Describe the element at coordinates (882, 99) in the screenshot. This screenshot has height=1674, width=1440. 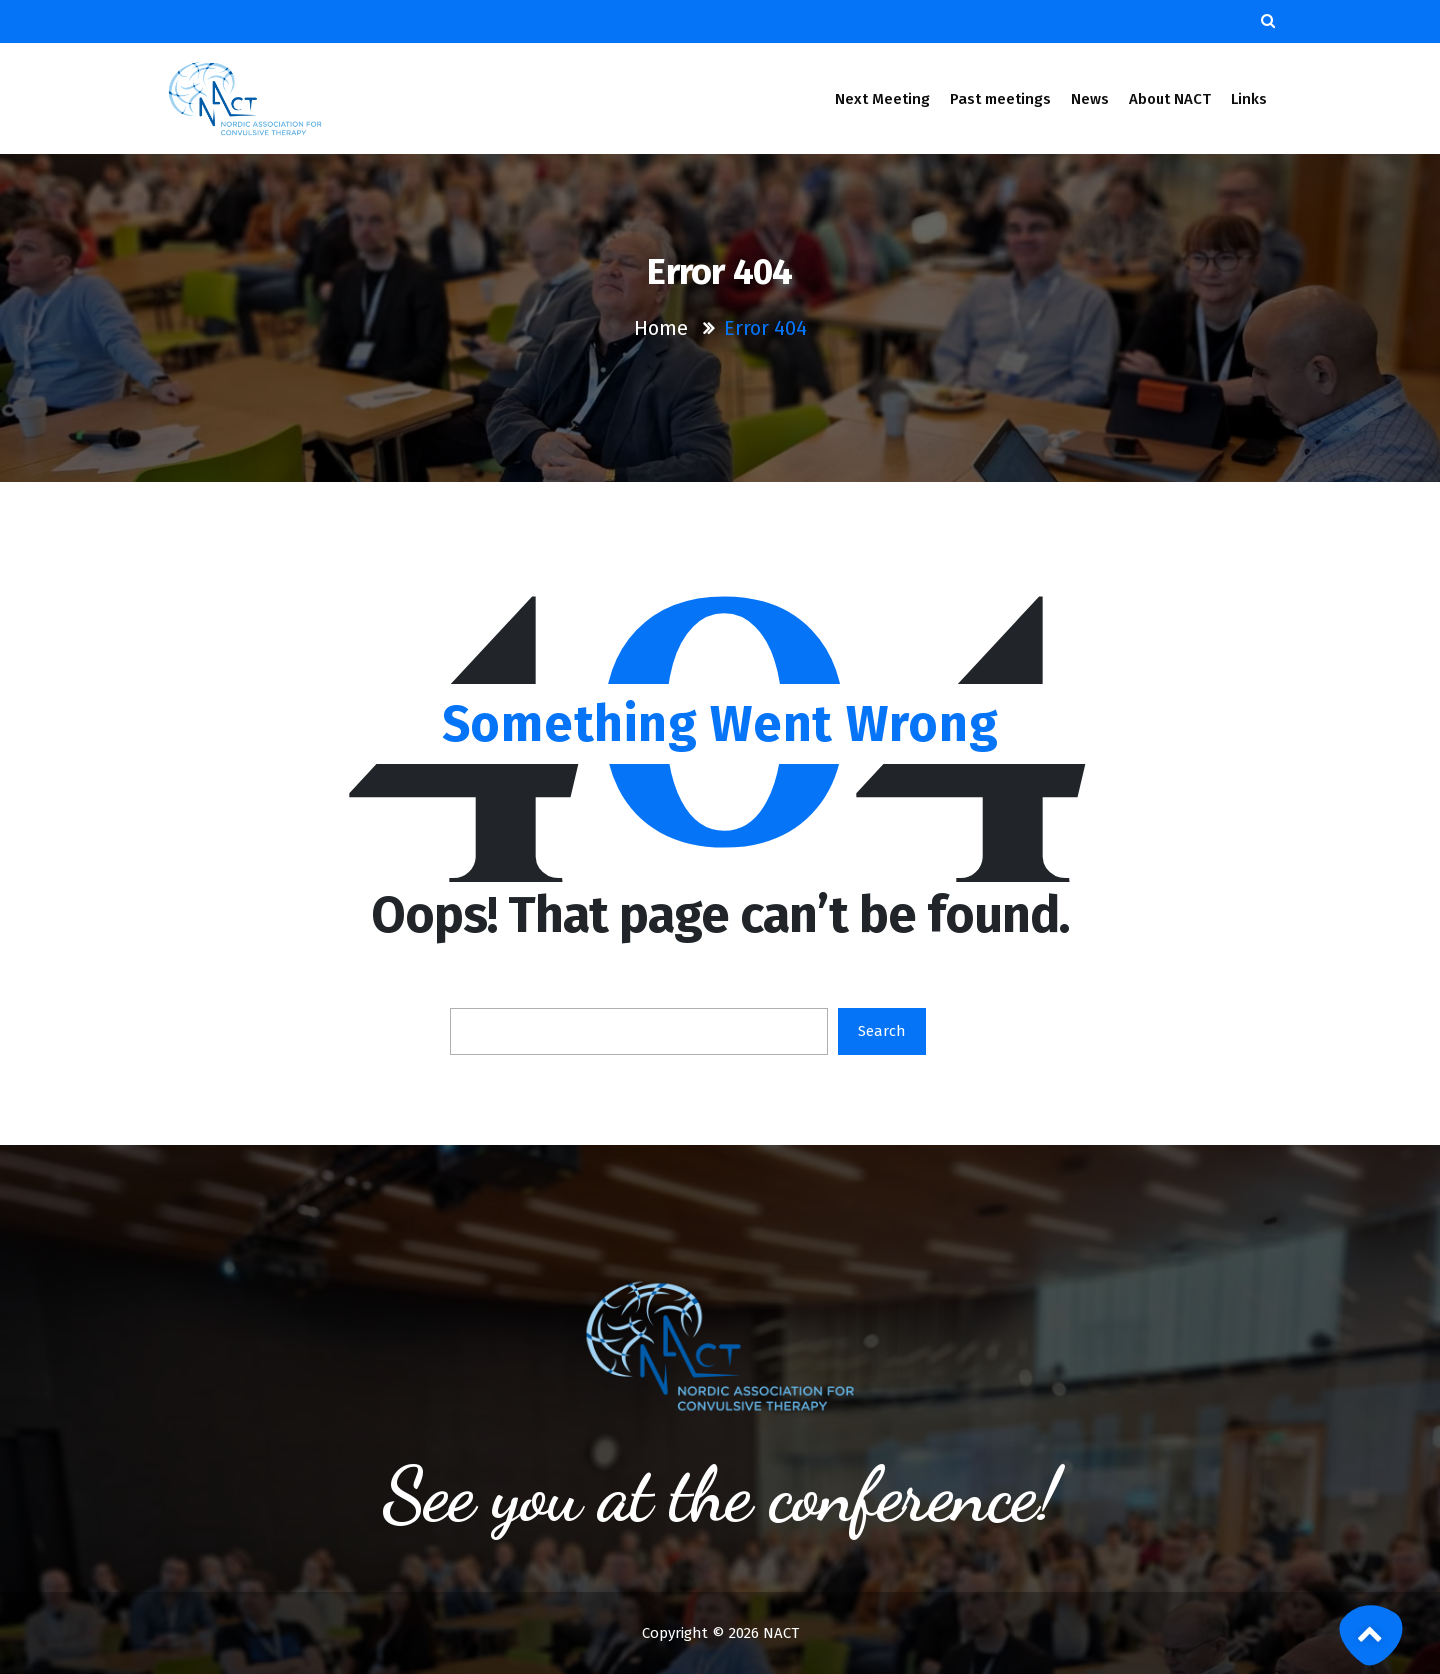
I see `Next Meeting` at that location.